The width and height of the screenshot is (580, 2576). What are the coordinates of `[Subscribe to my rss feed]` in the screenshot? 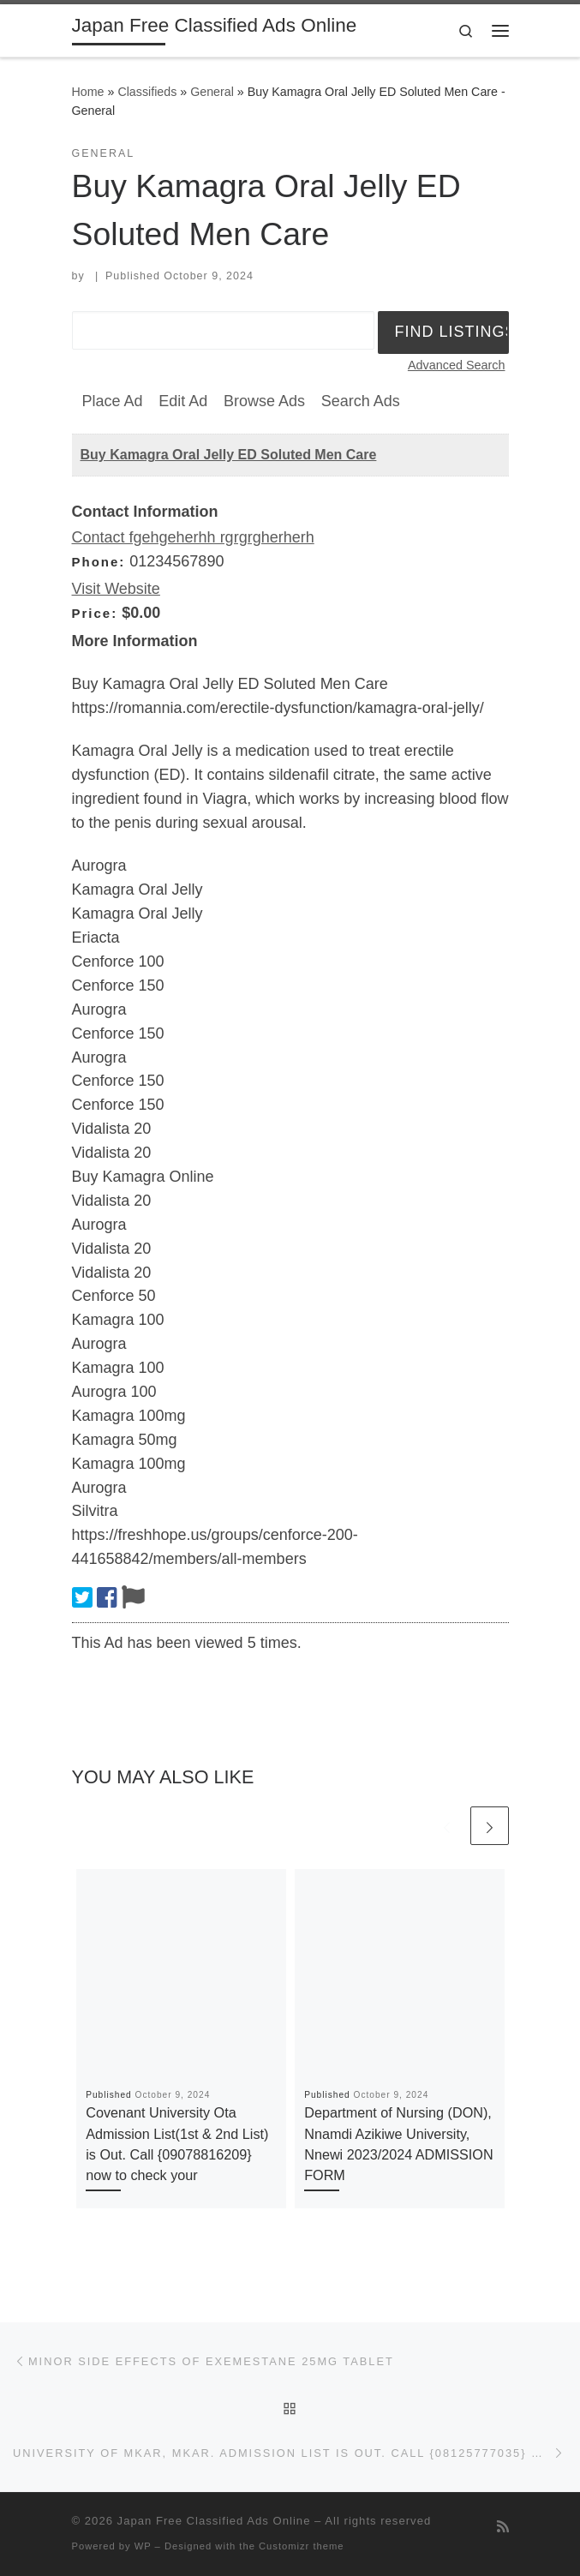 It's located at (503, 2526).